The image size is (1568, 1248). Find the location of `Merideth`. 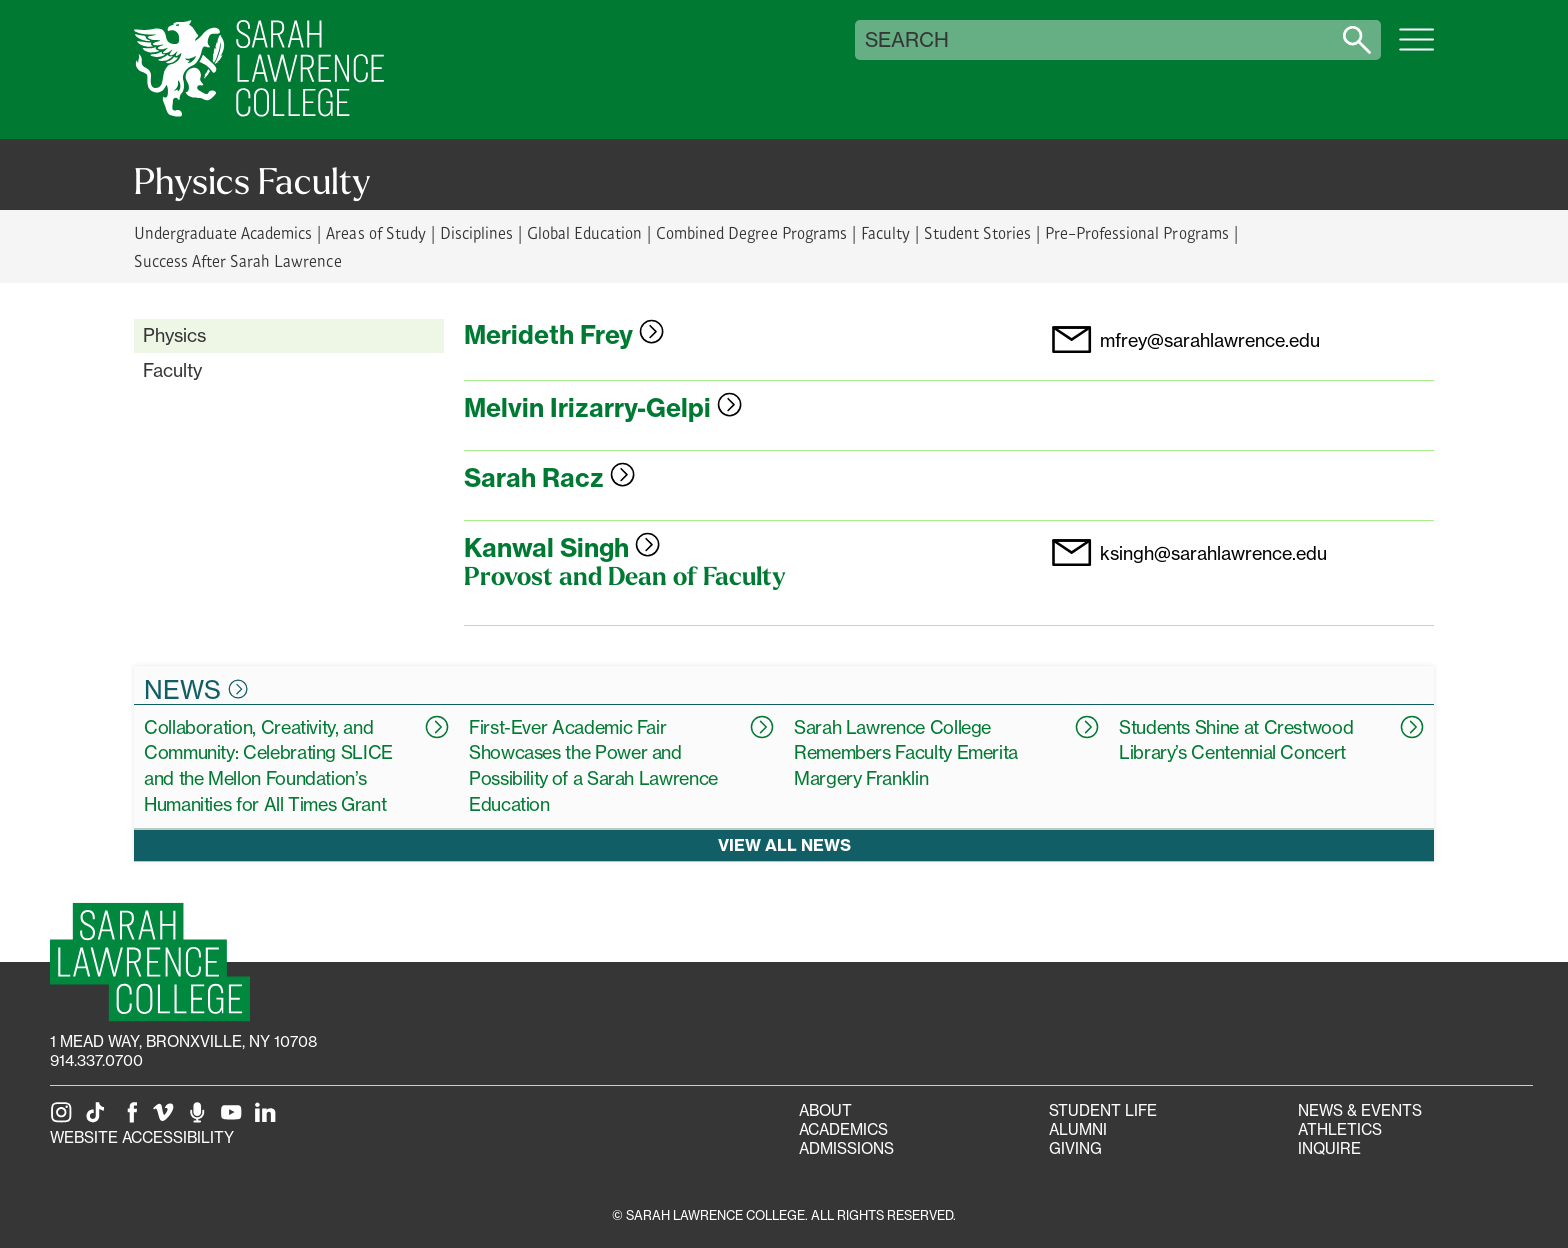

Merideth is located at coordinates (564, 335).